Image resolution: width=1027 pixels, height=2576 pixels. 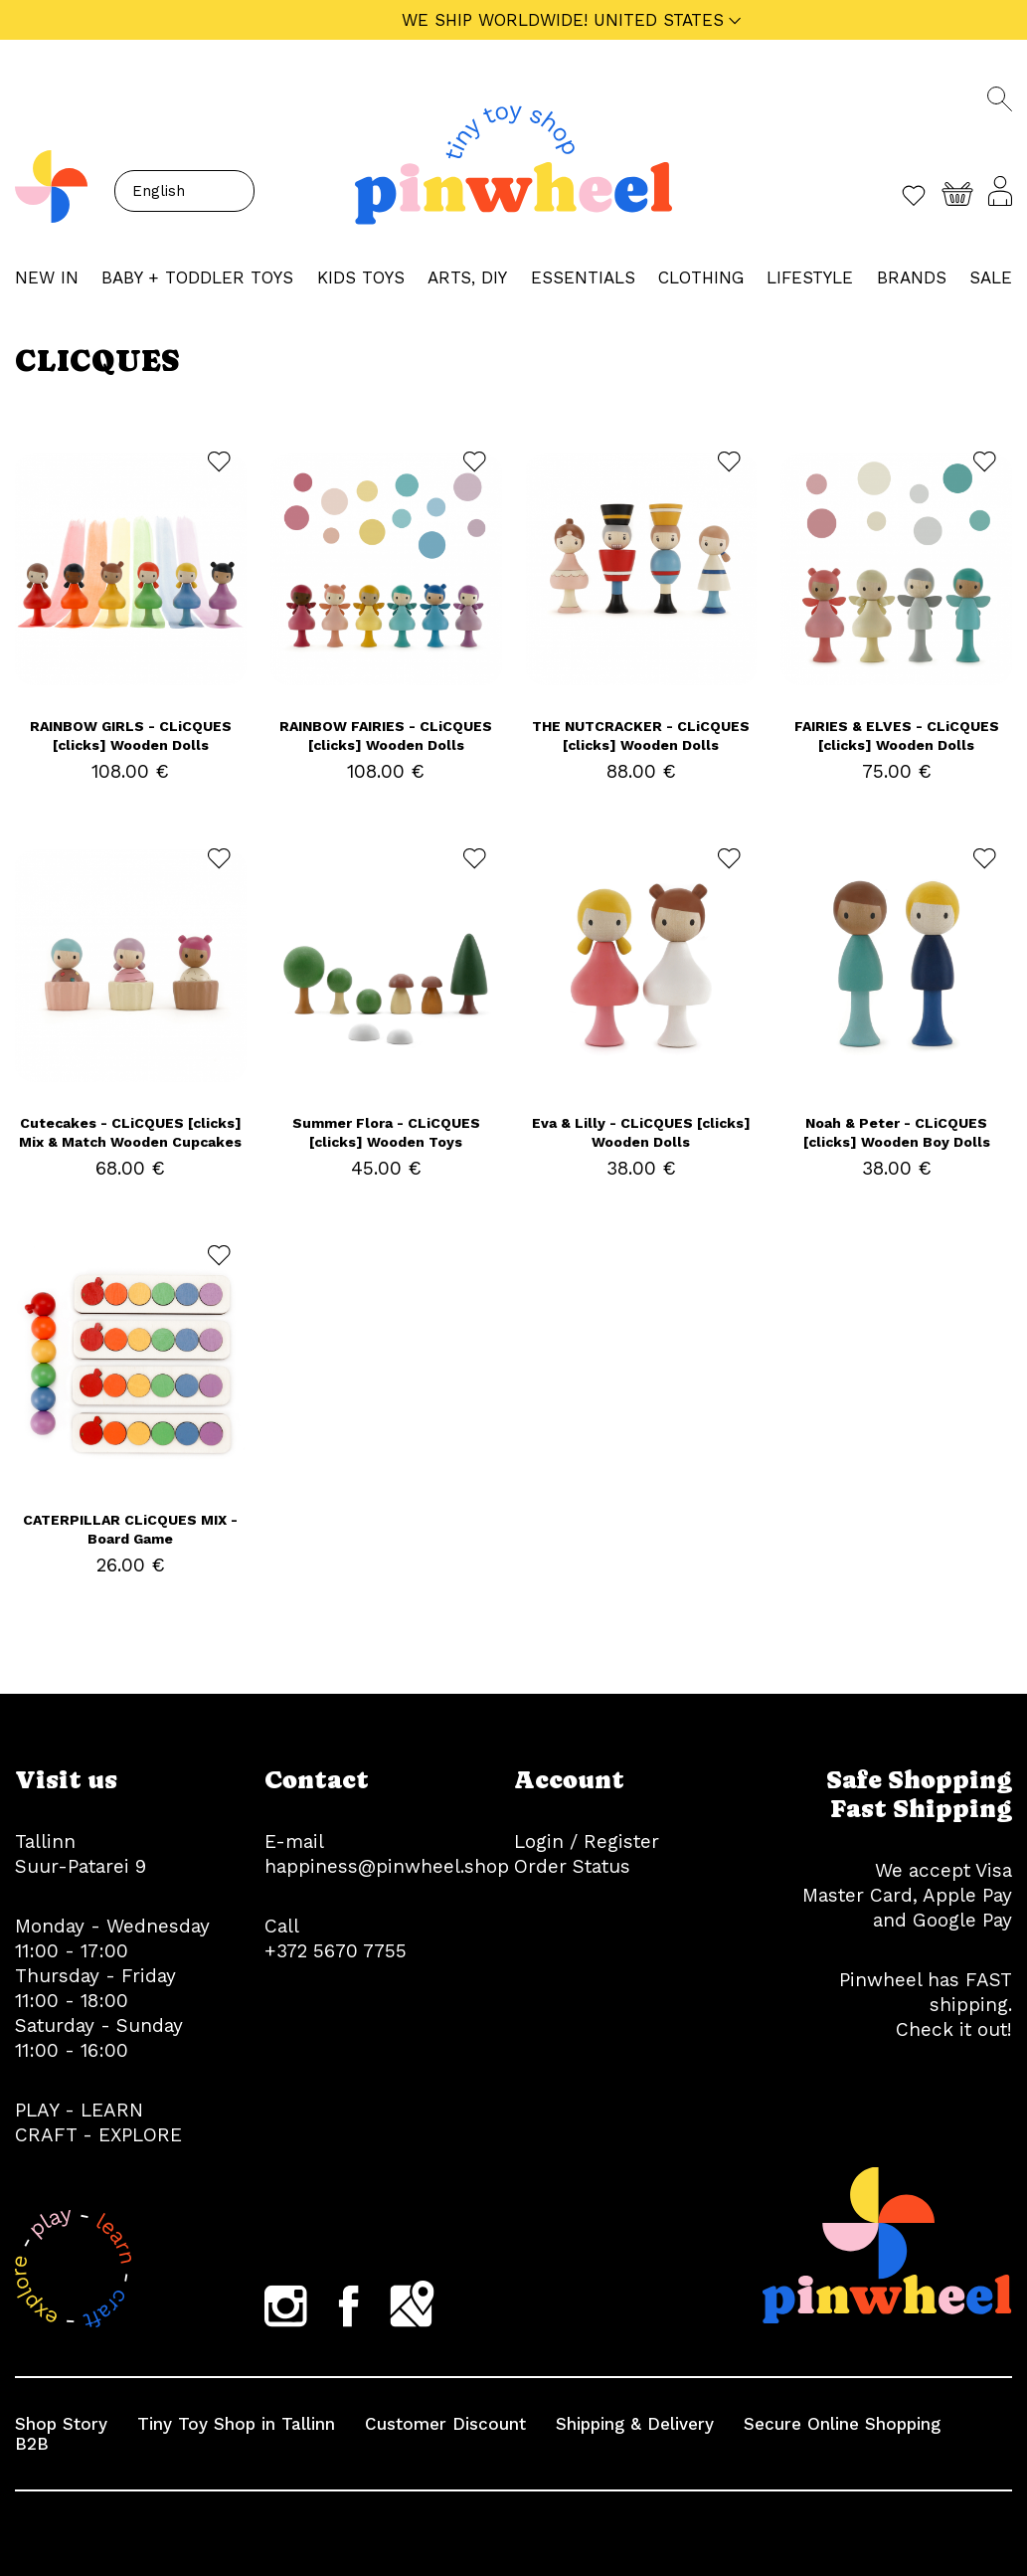 What do you see at coordinates (586, 1841) in the screenshot?
I see `Login / Register` at bounding box center [586, 1841].